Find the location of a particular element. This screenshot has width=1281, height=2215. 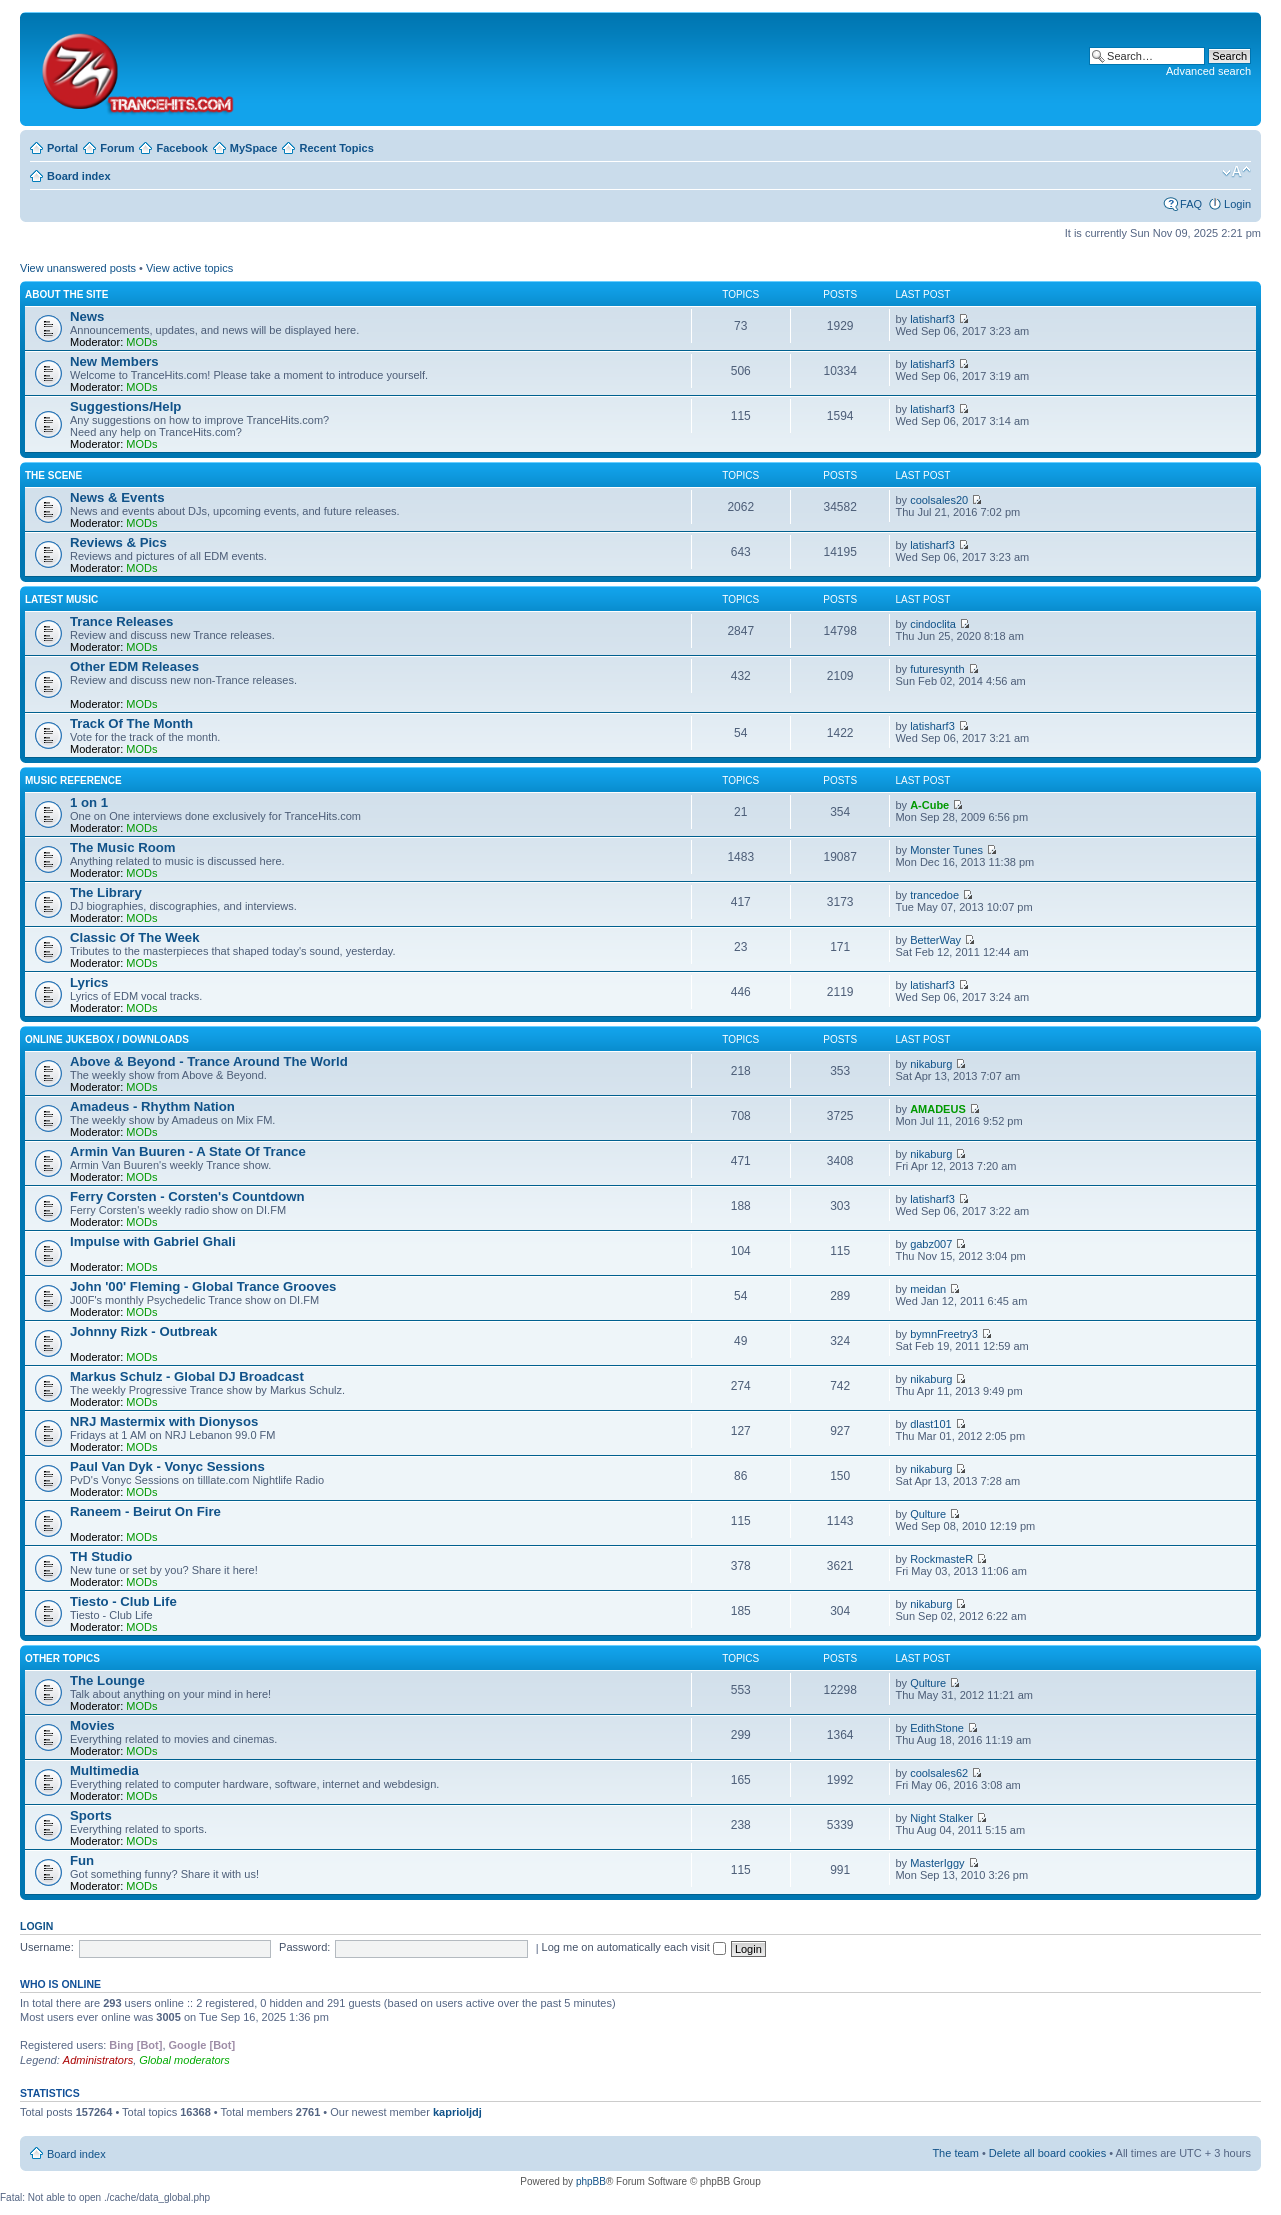

Log me on automatically each visit is located at coordinates (634, 1947).